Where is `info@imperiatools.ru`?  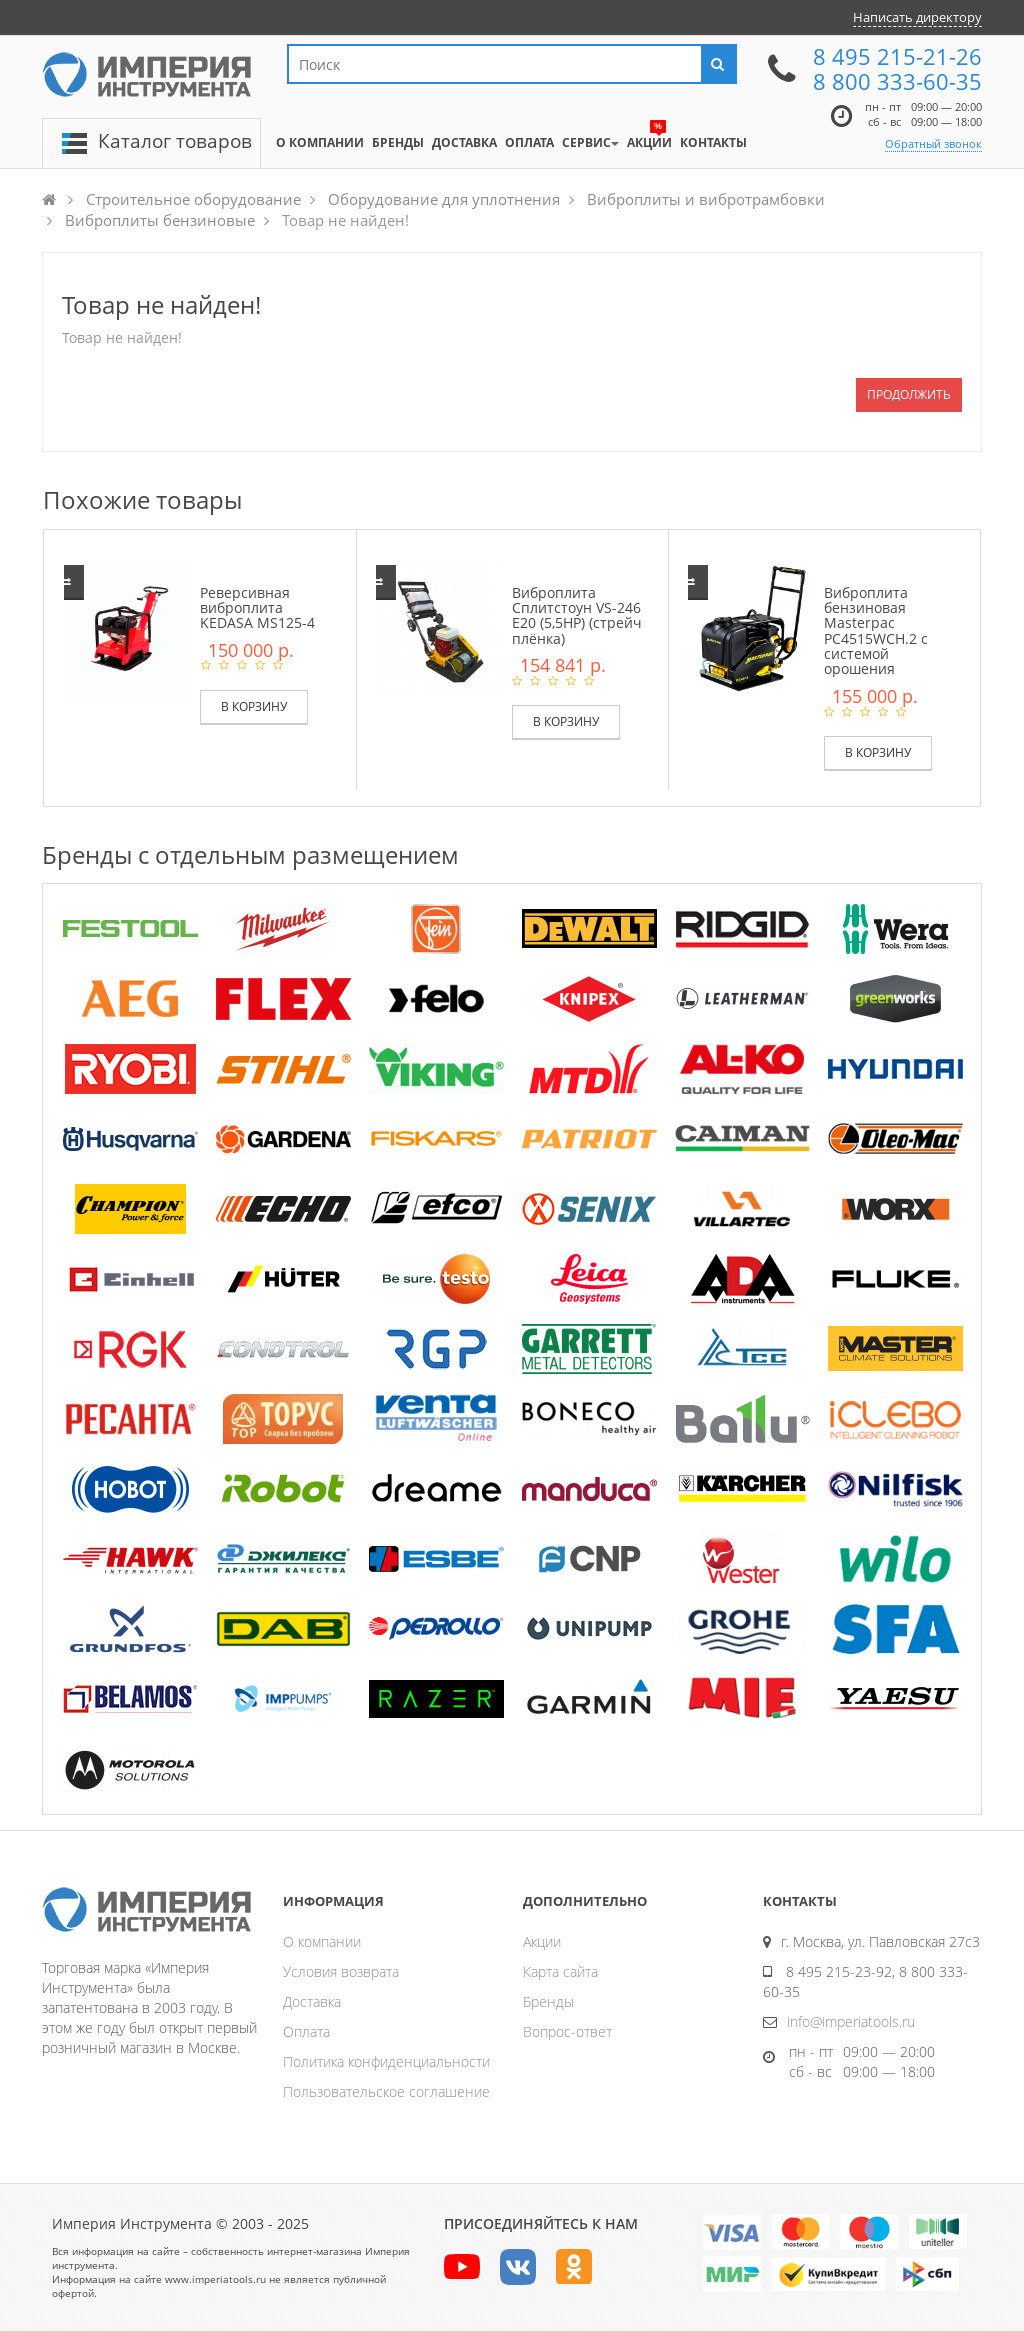 info@imperiatools.ru is located at coordinates (851, 2021).